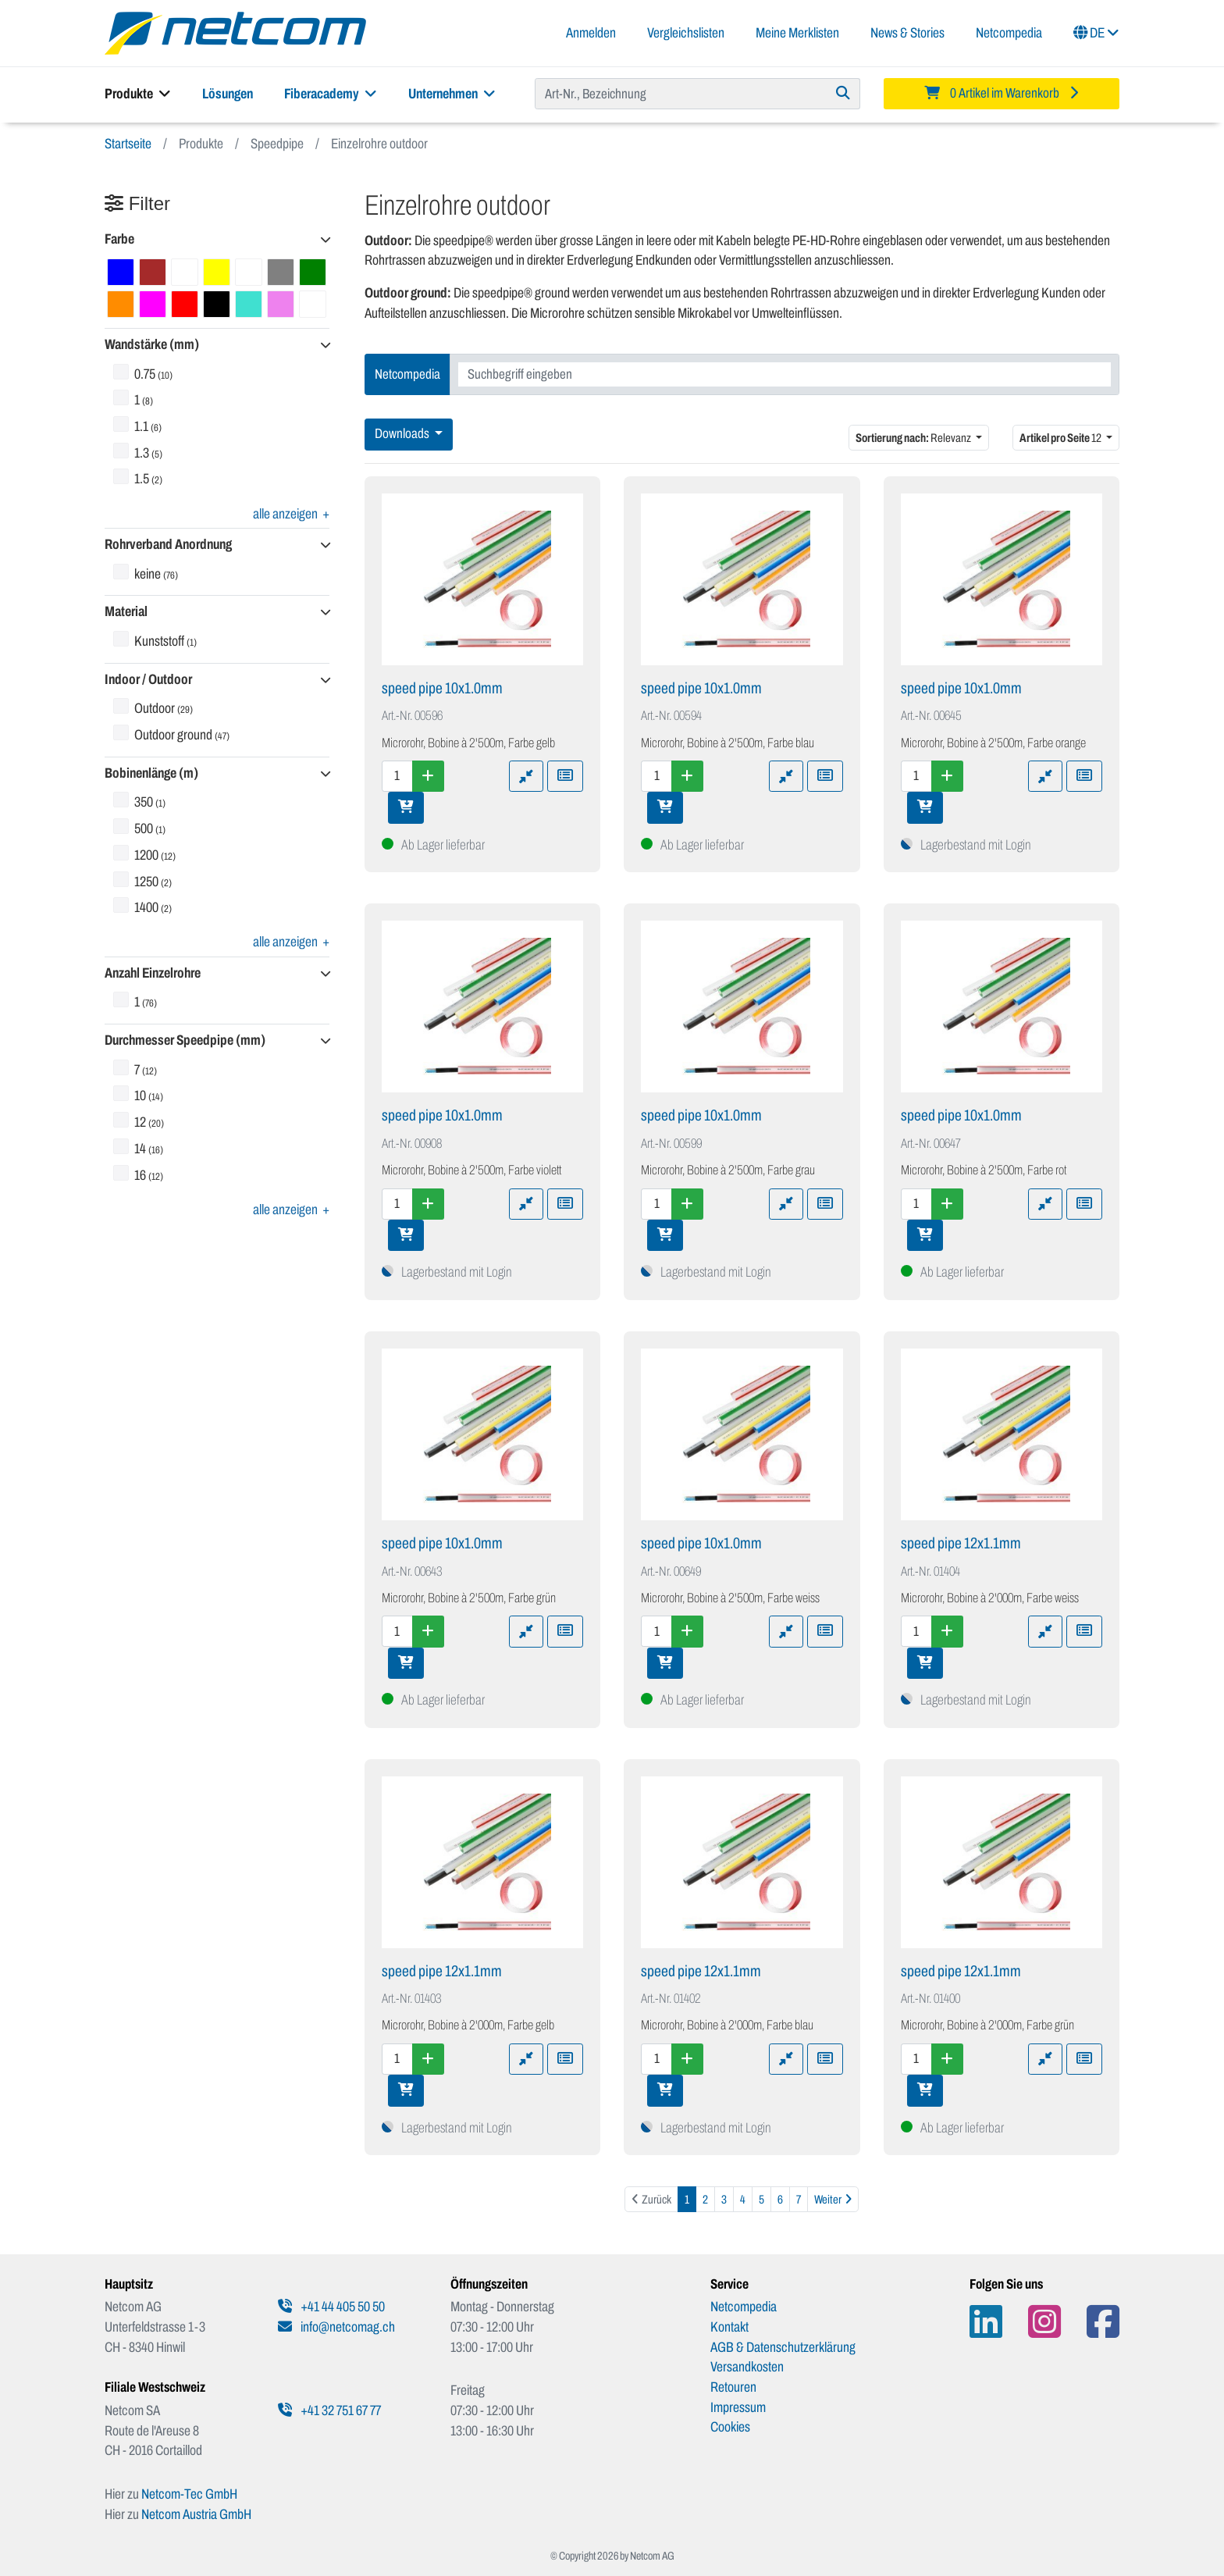 Image resolution: width=1224 pixels, height=2576 pixels. What do you see at coordinates (1002, 93) in the screenshot?
I see `[Minibasket]` at bounding box center [1002, 93].